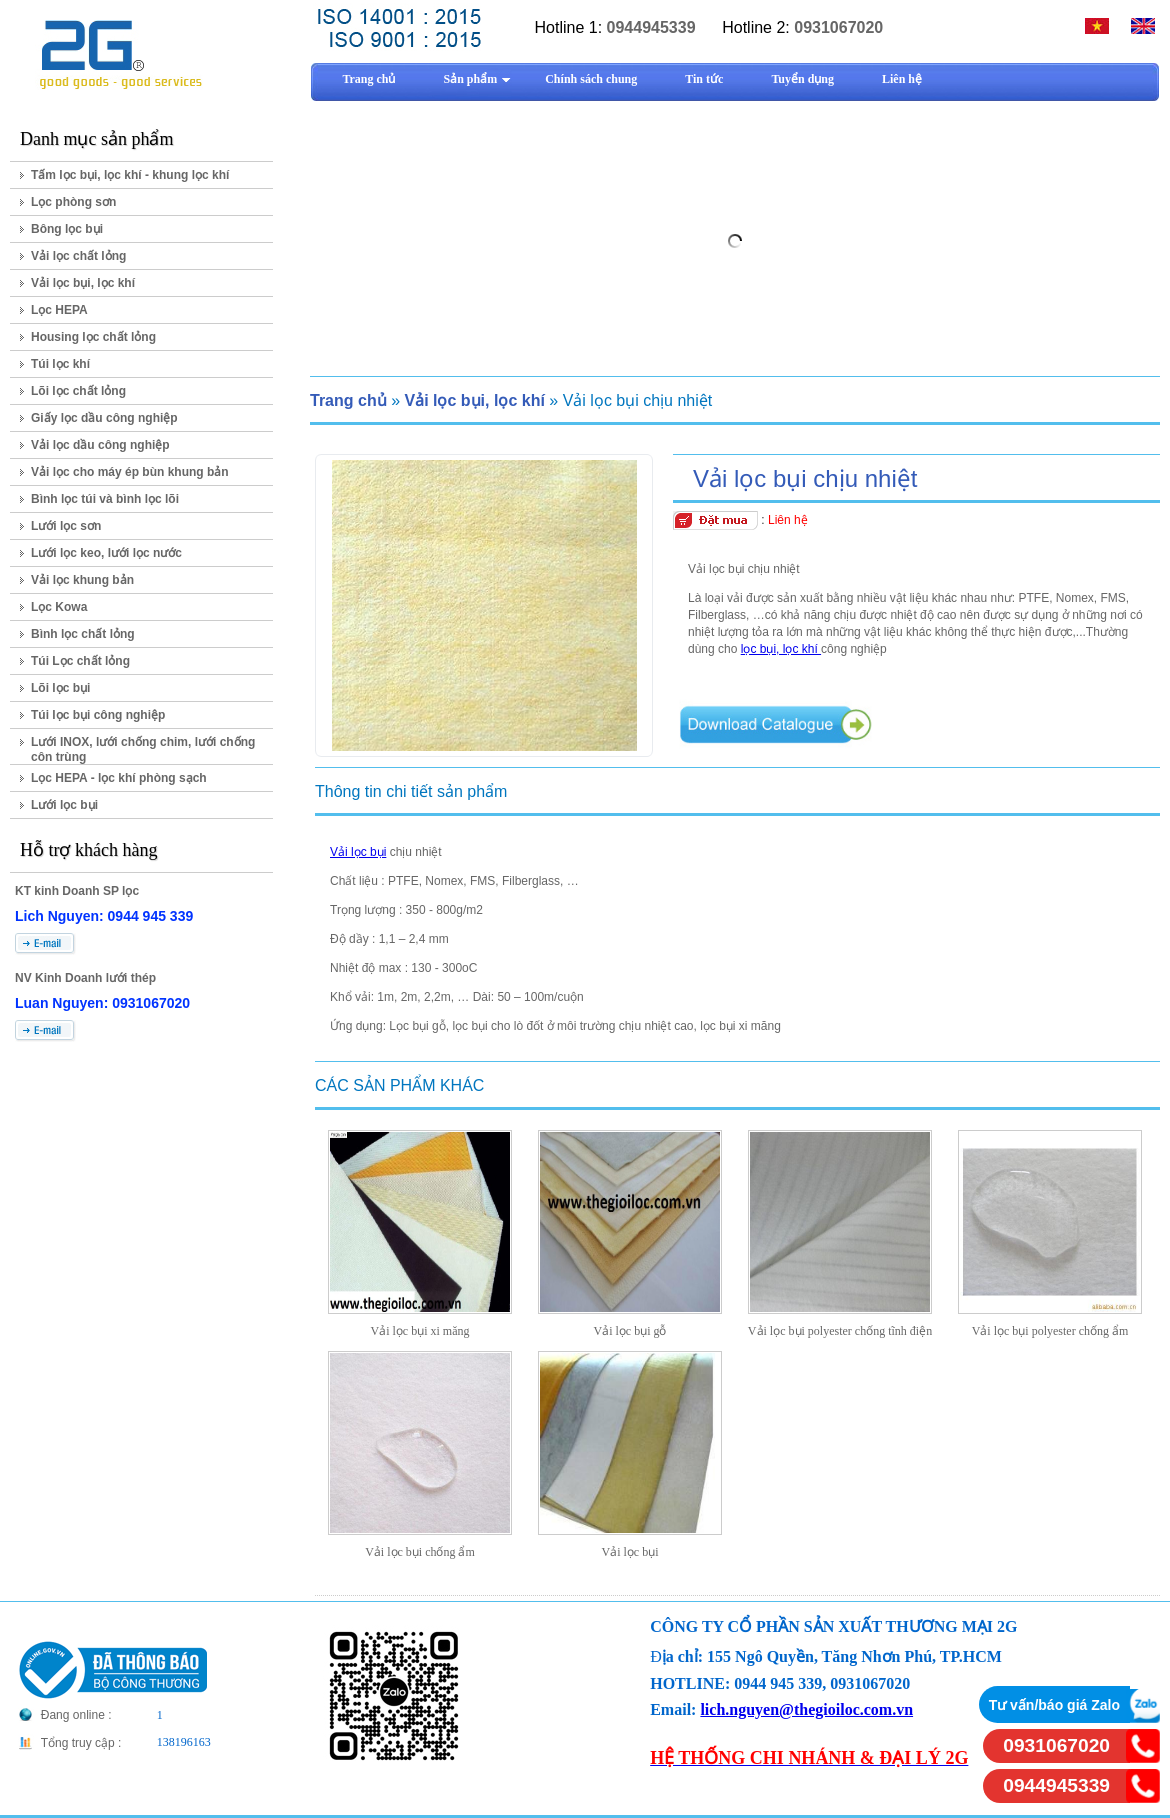  I want to click on Lọc Kowa, so click(59, 607).